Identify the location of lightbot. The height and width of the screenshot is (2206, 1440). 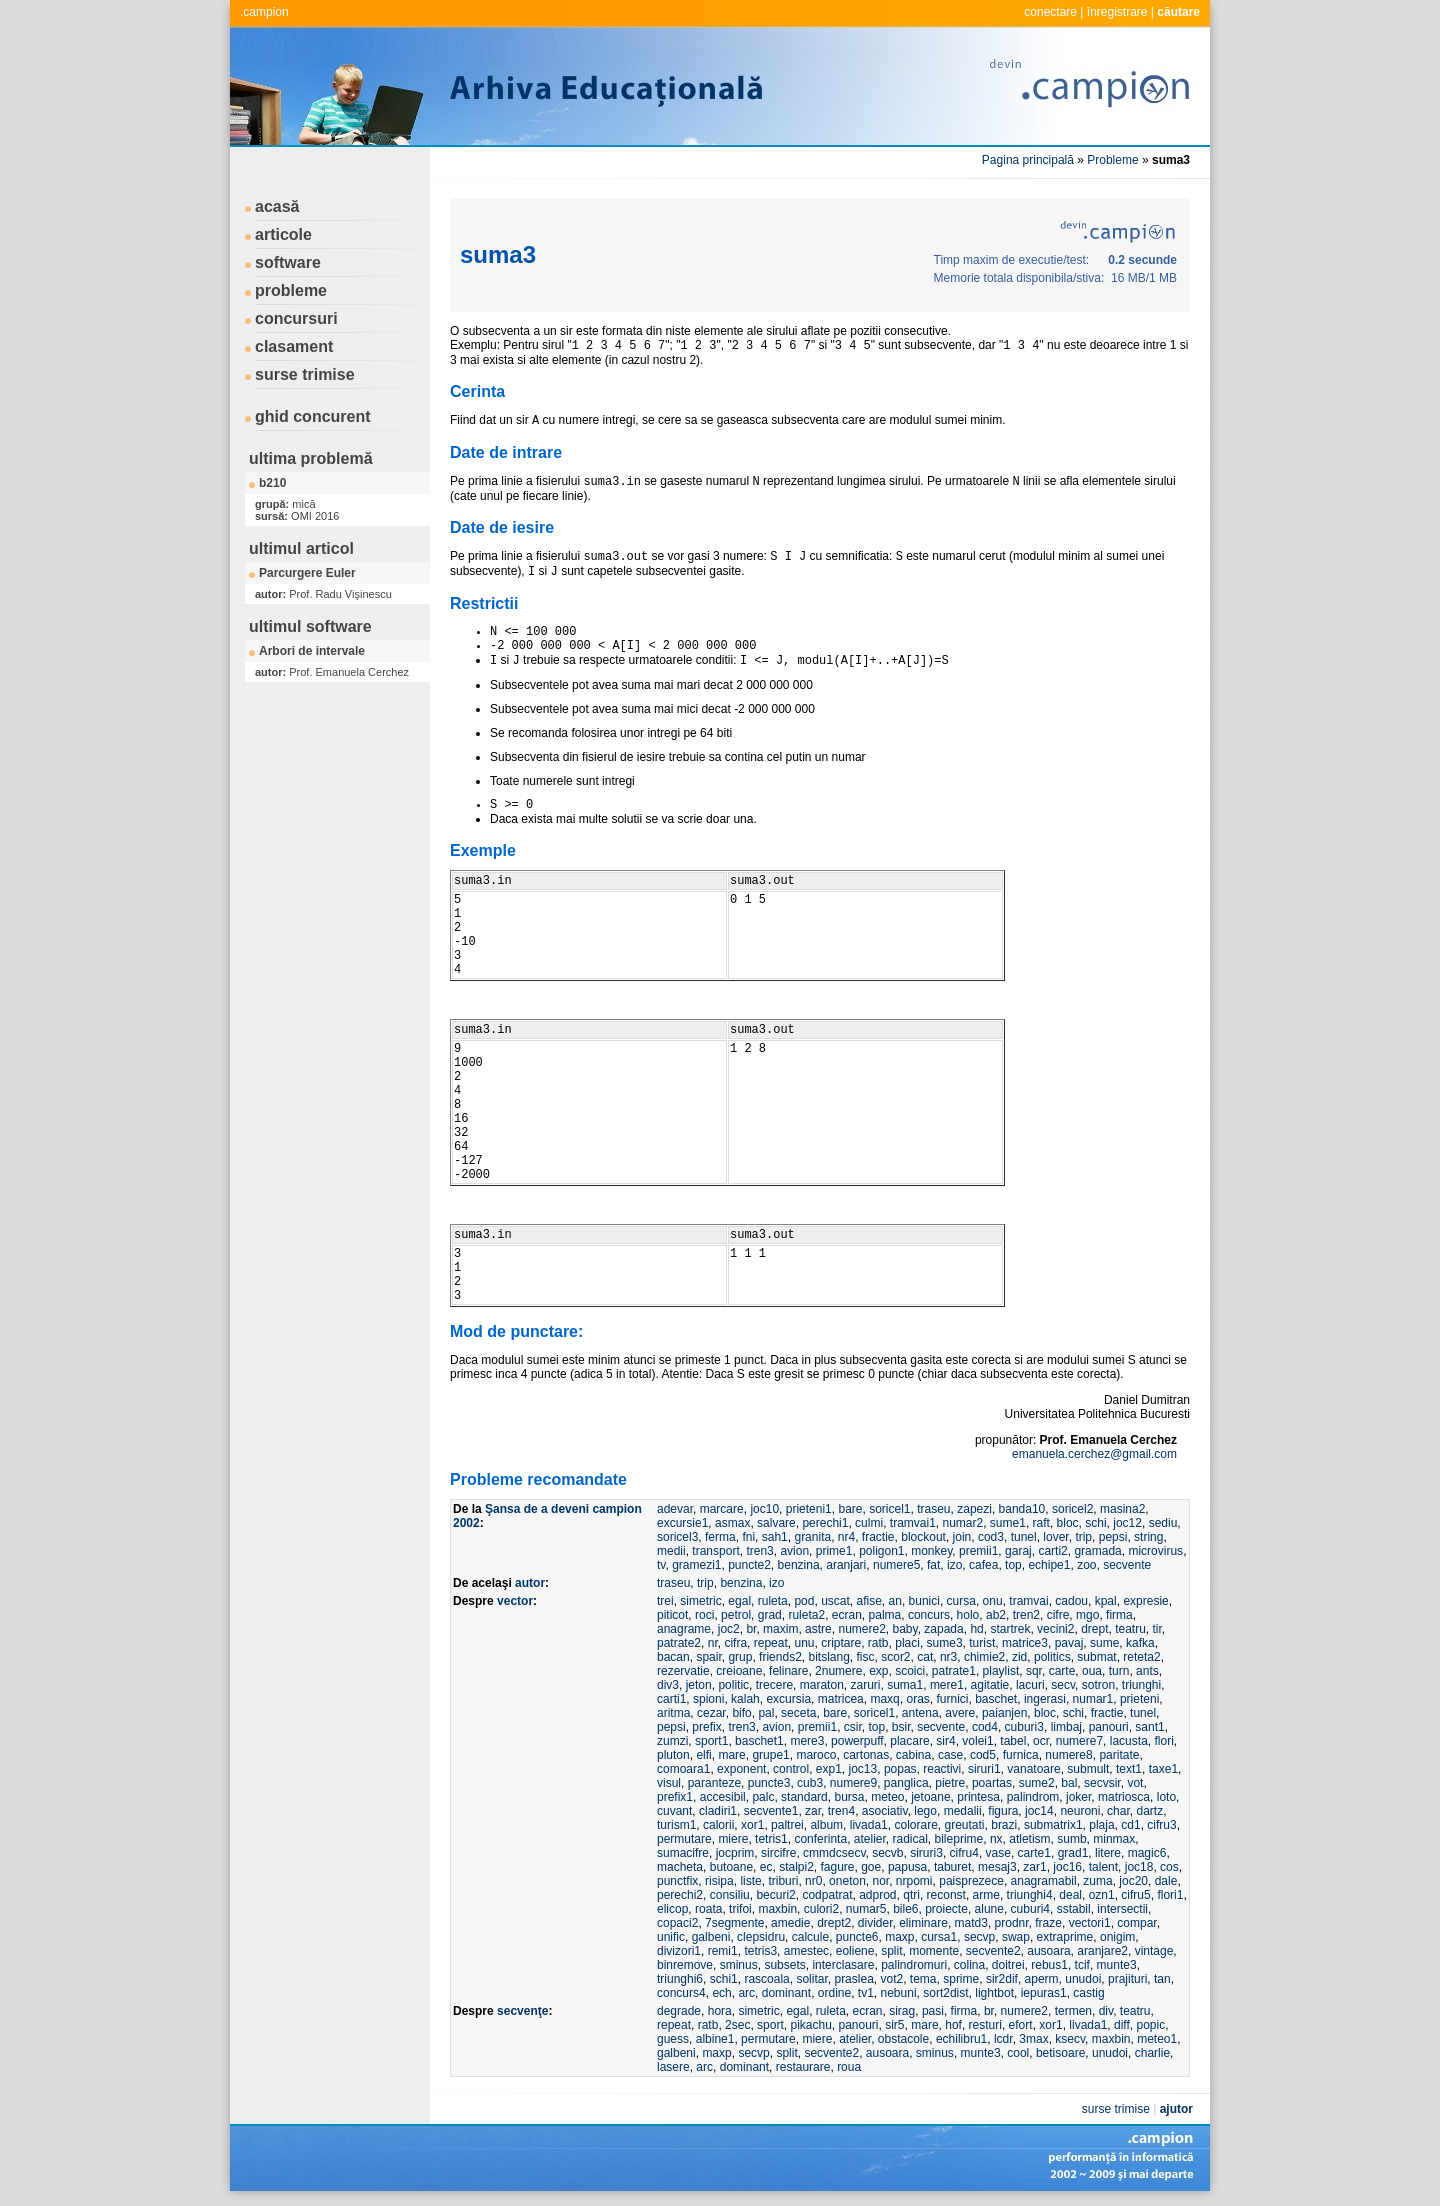
(994, 1993).